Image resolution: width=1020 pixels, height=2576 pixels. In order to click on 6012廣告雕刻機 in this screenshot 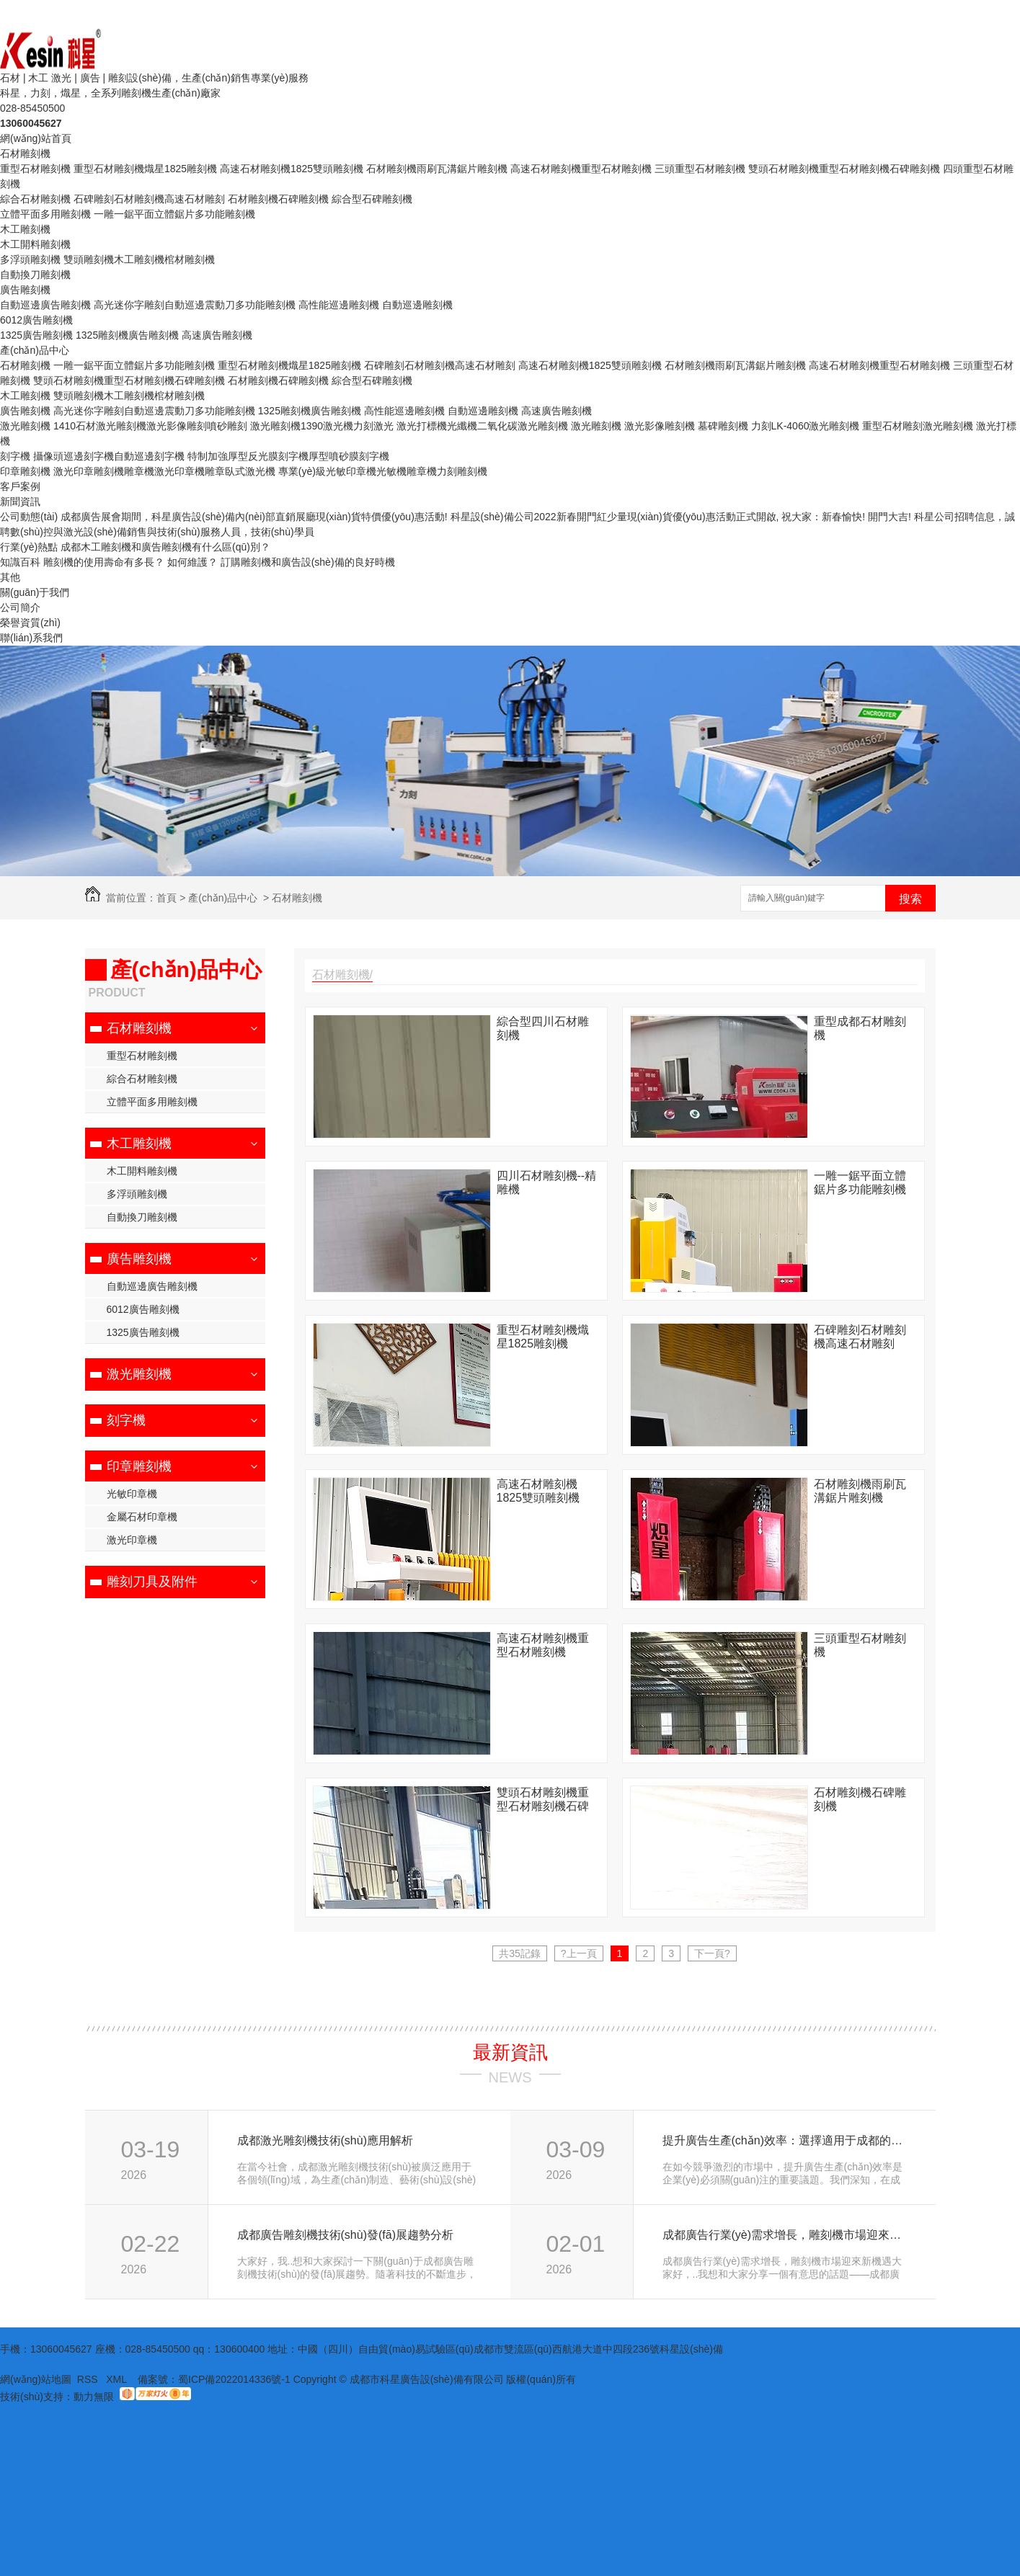, I will do `click(36, 320)`.